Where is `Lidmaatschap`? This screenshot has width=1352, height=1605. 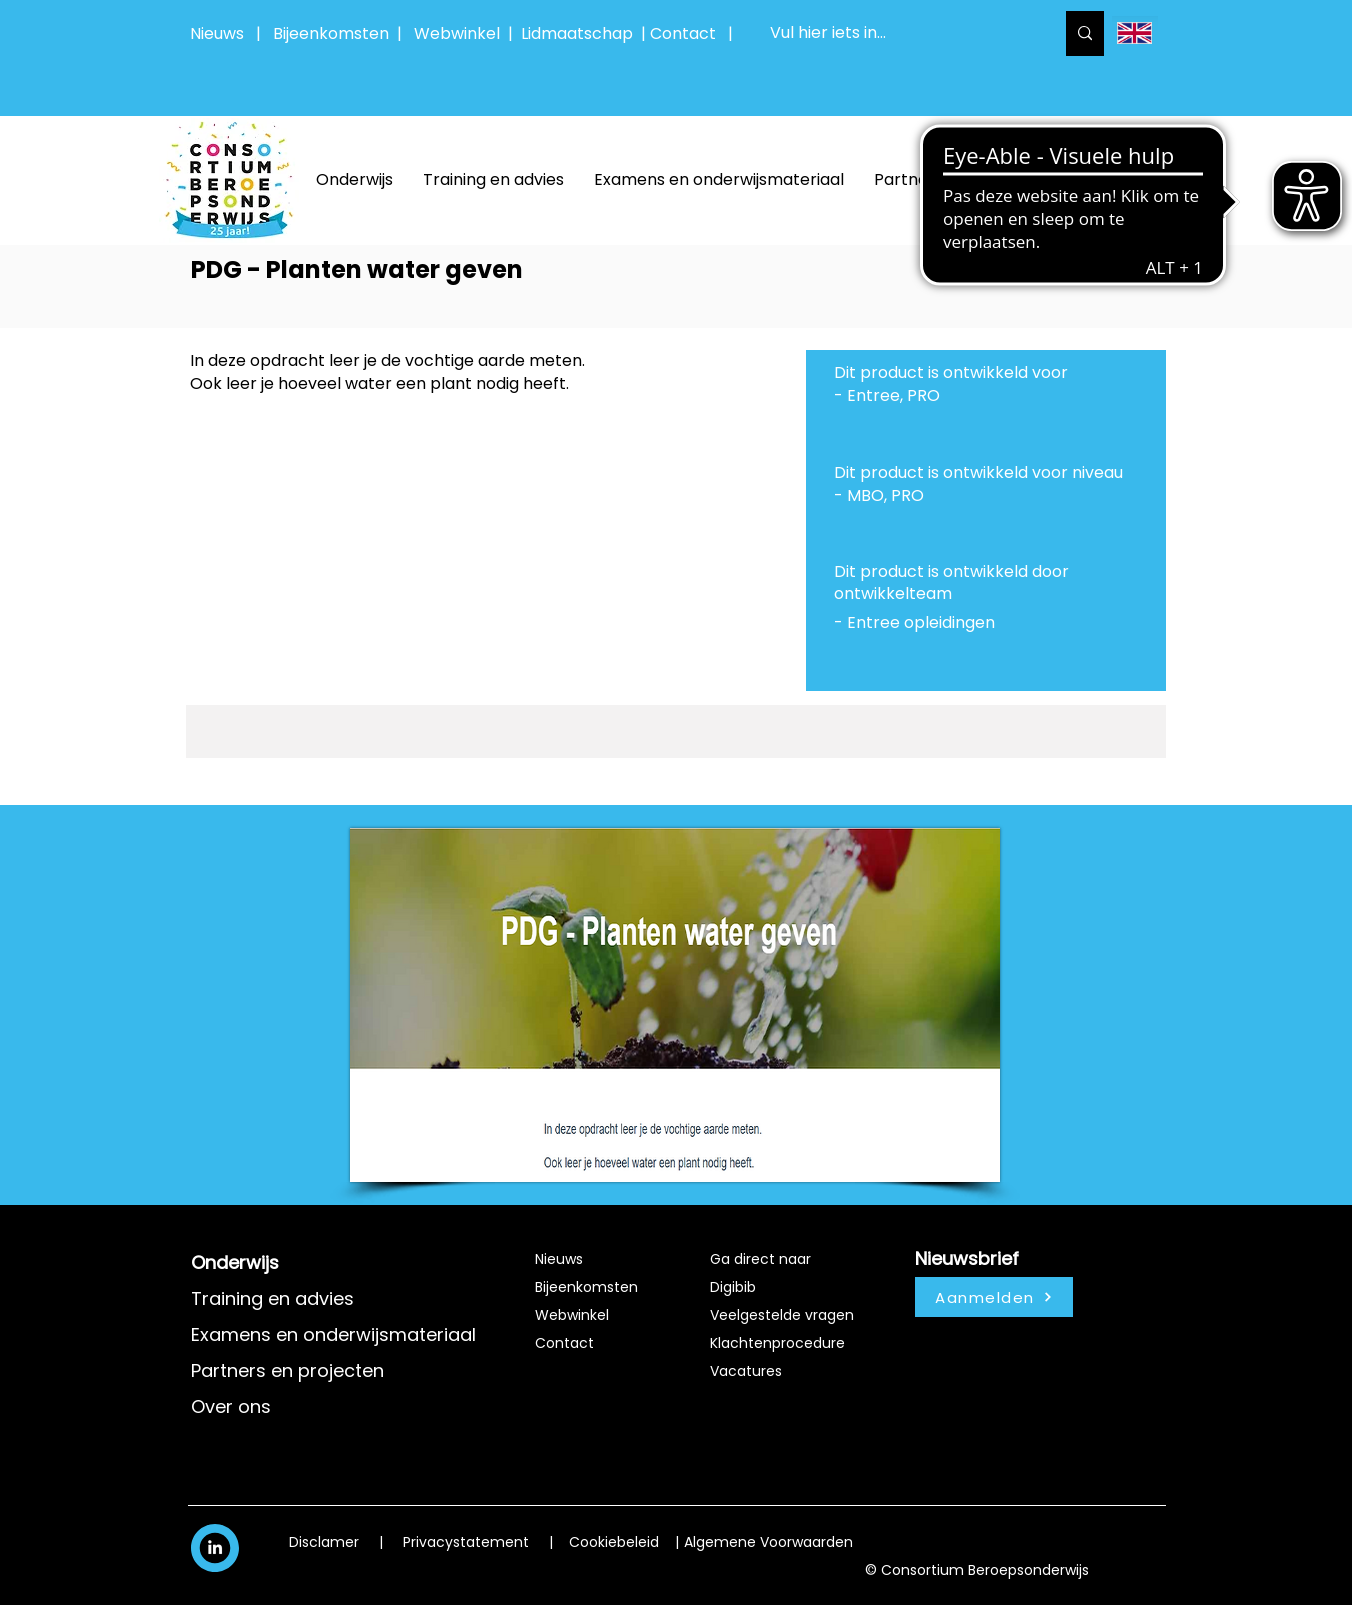
Lidmaatschap is located at coordinates (577, 33).